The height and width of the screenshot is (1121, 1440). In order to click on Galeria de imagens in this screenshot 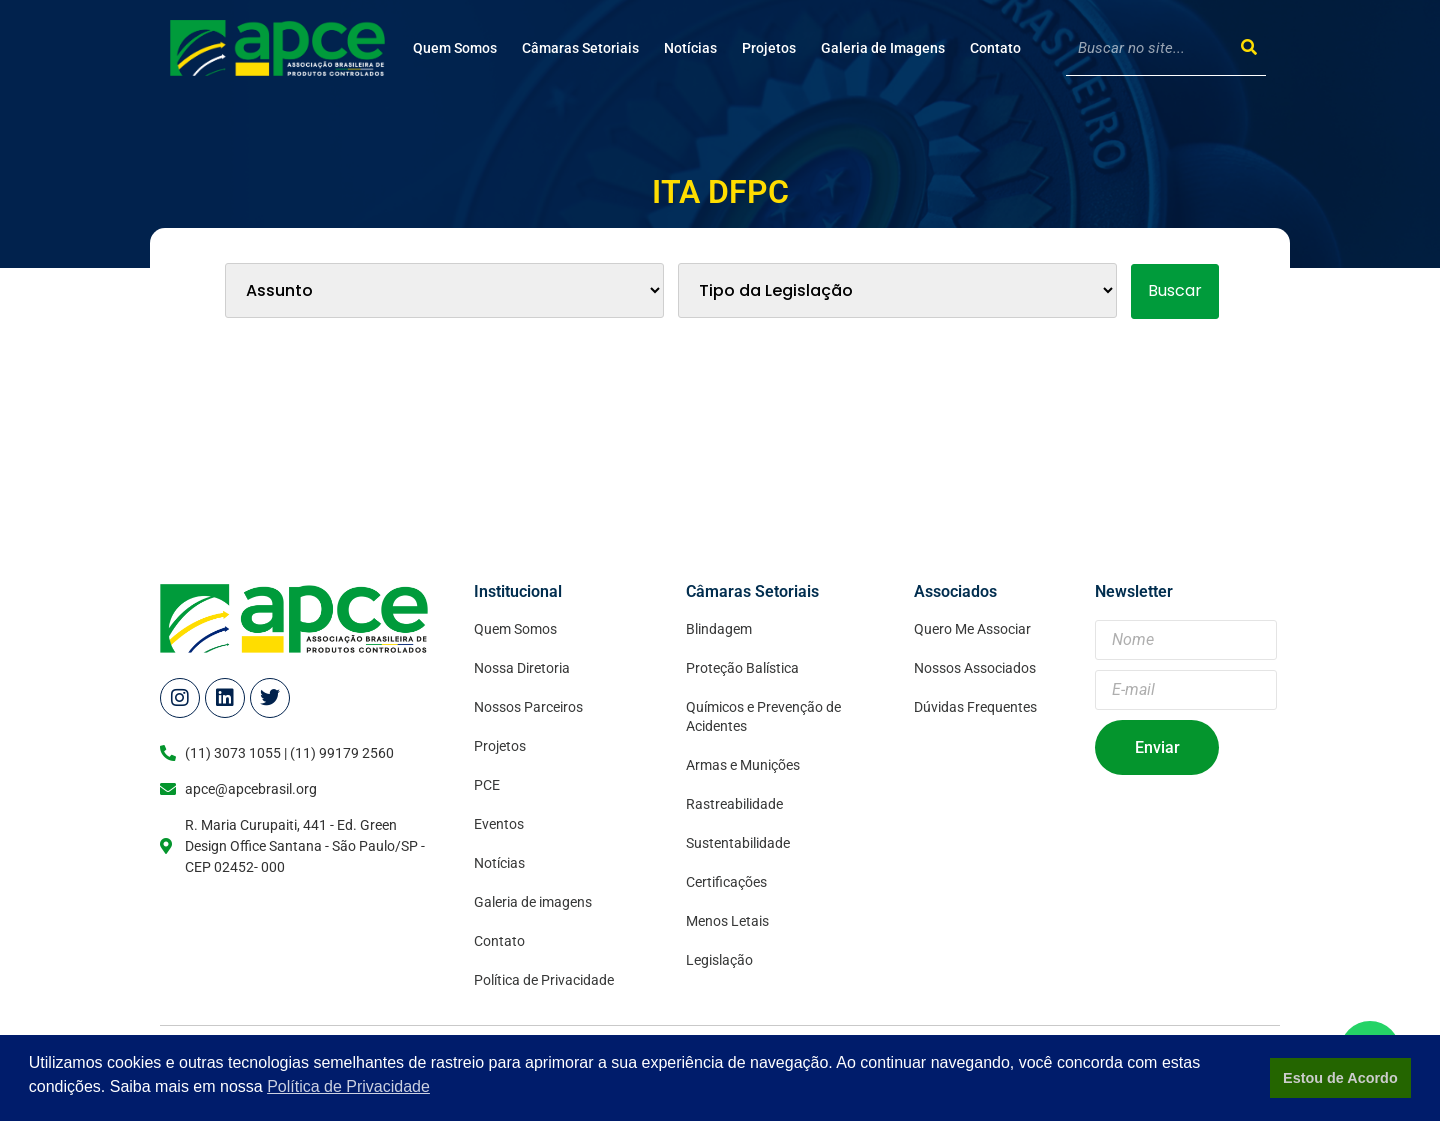, I will do `click(533, 902)`.